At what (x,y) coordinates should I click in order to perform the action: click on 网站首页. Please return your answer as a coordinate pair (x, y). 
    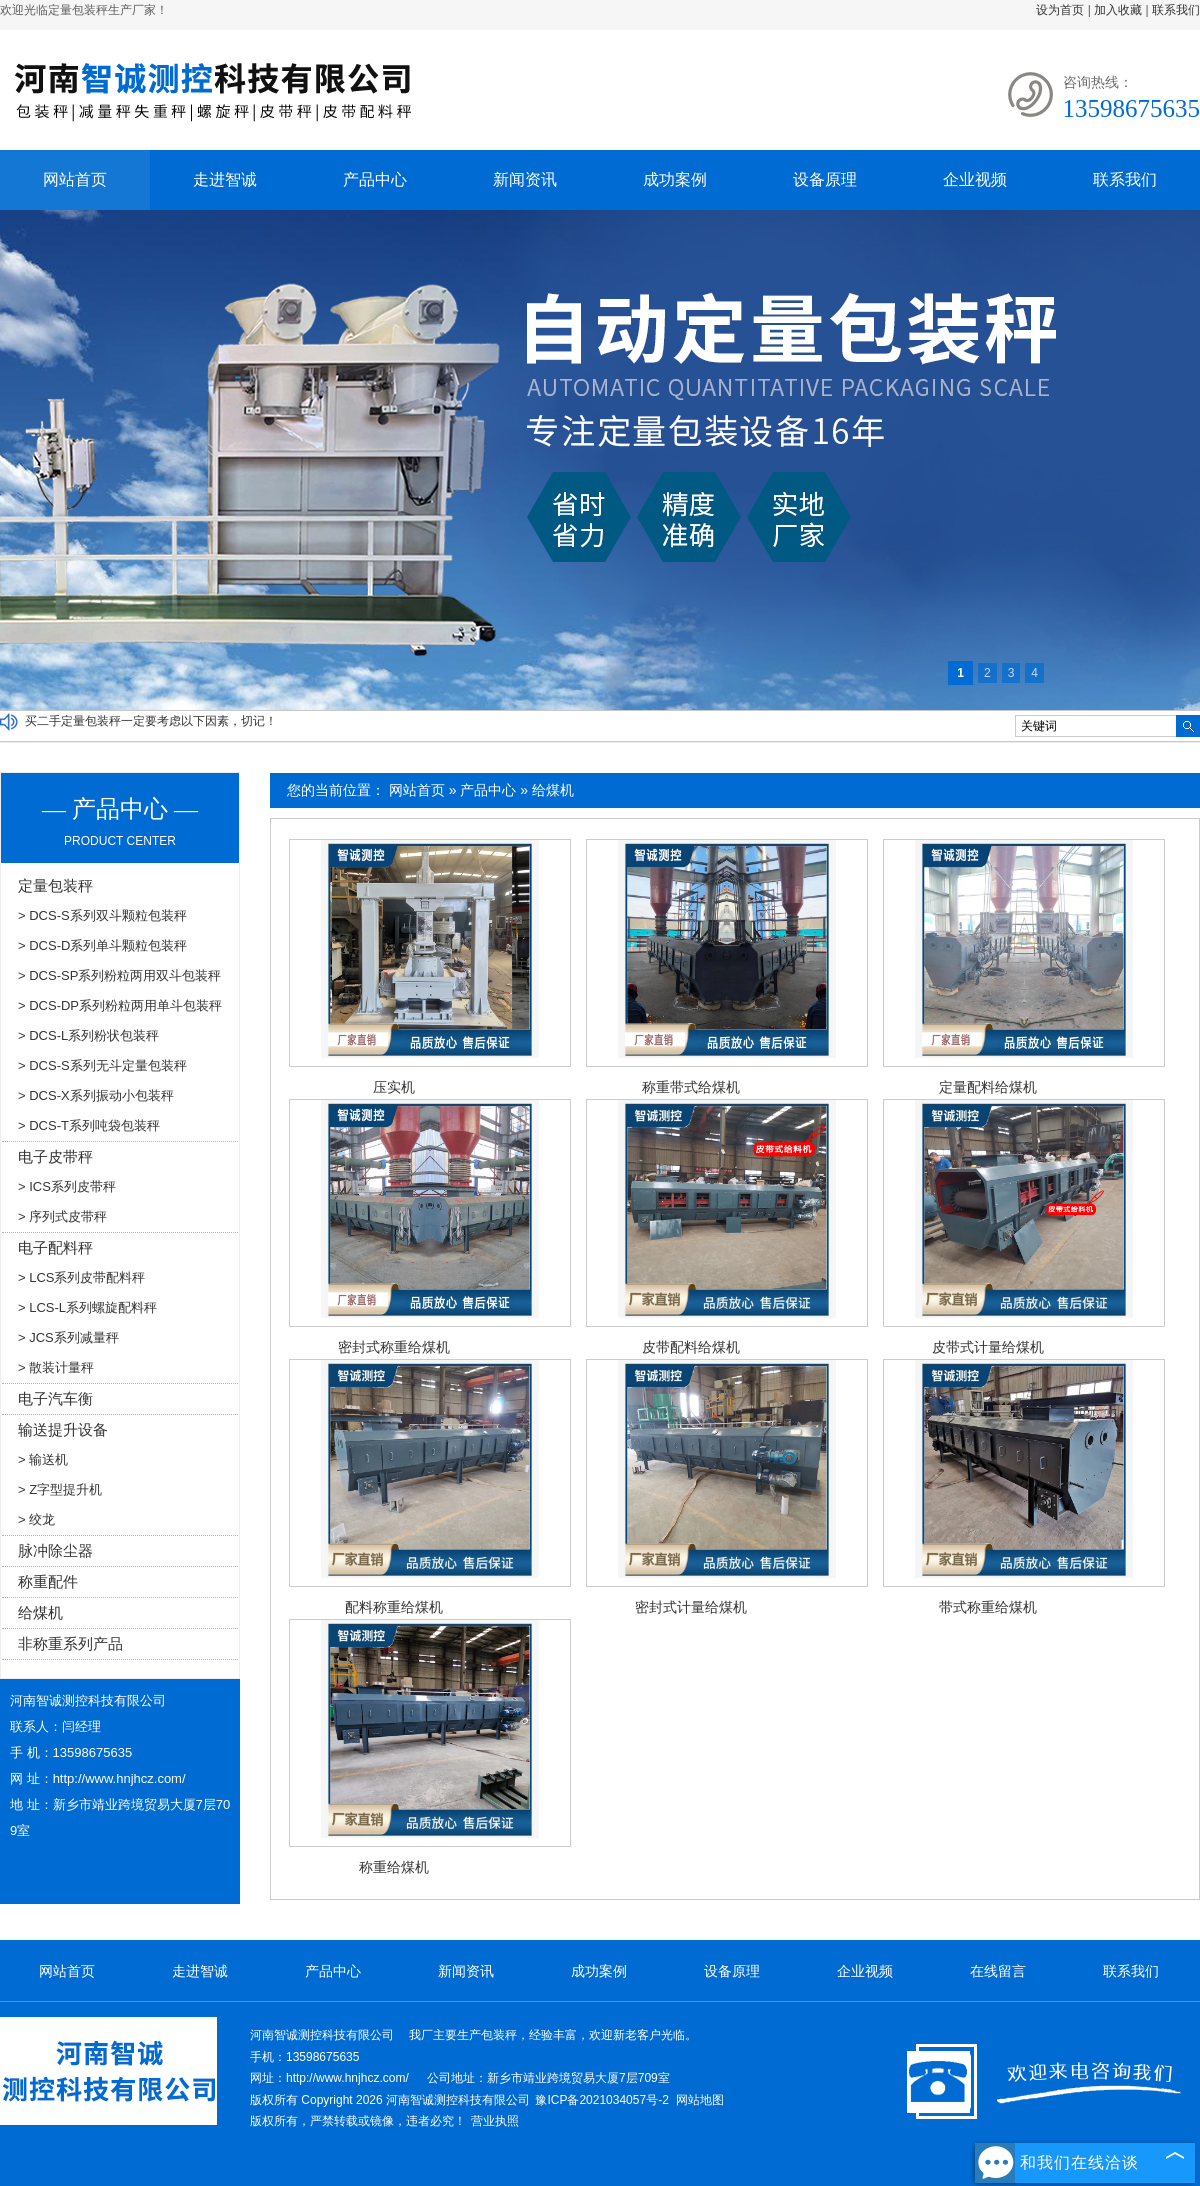
    Looking at the image, I should click on (75, 179).